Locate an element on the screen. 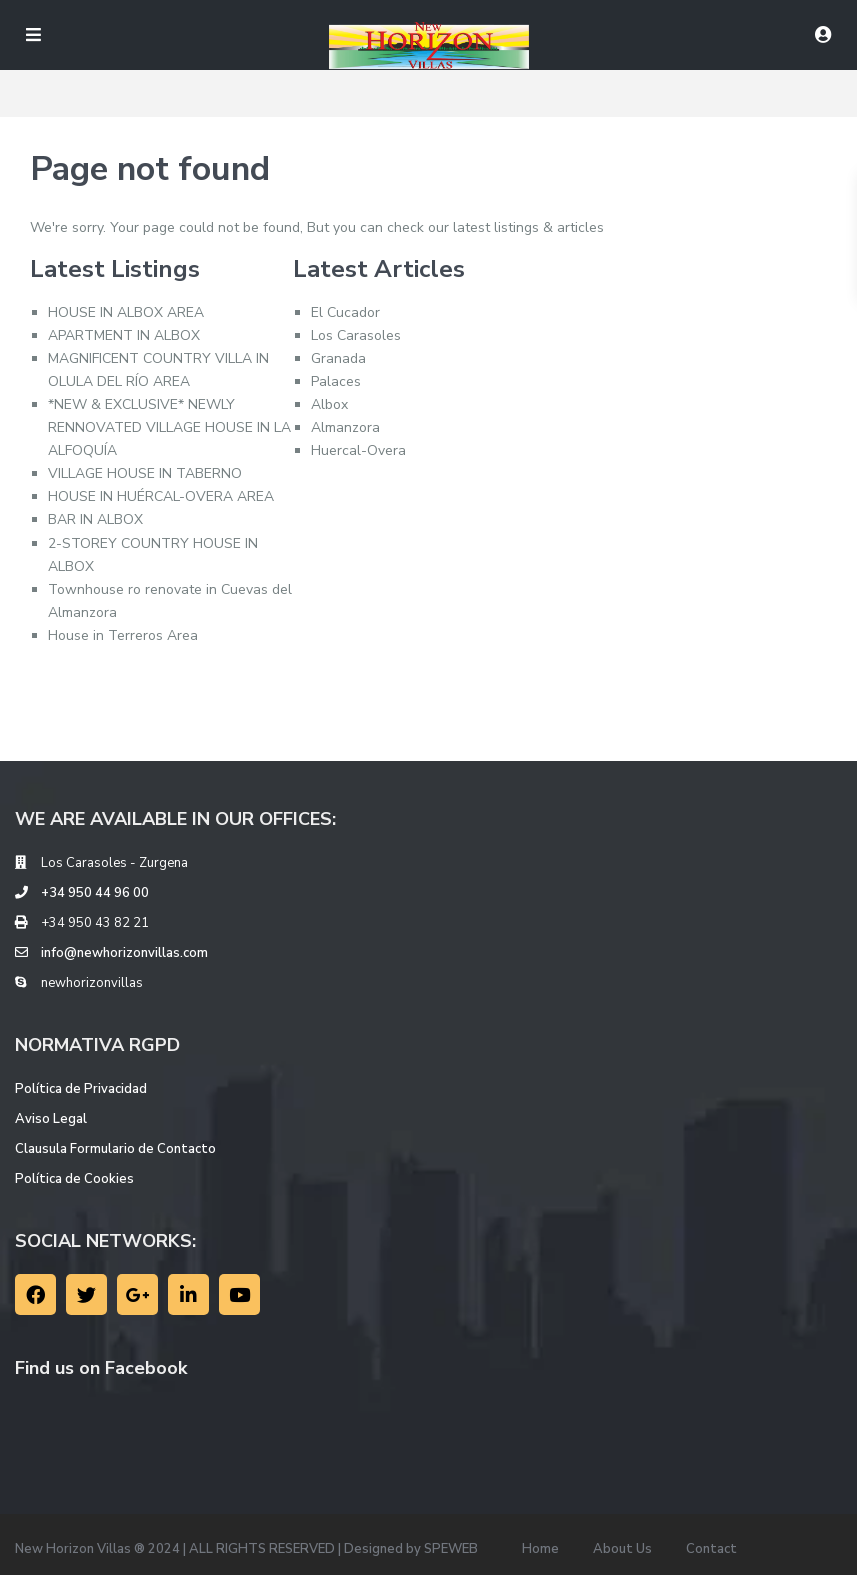 This screenshot has width=857, height=1575. El Cucador is located at coordinates (345, 312).